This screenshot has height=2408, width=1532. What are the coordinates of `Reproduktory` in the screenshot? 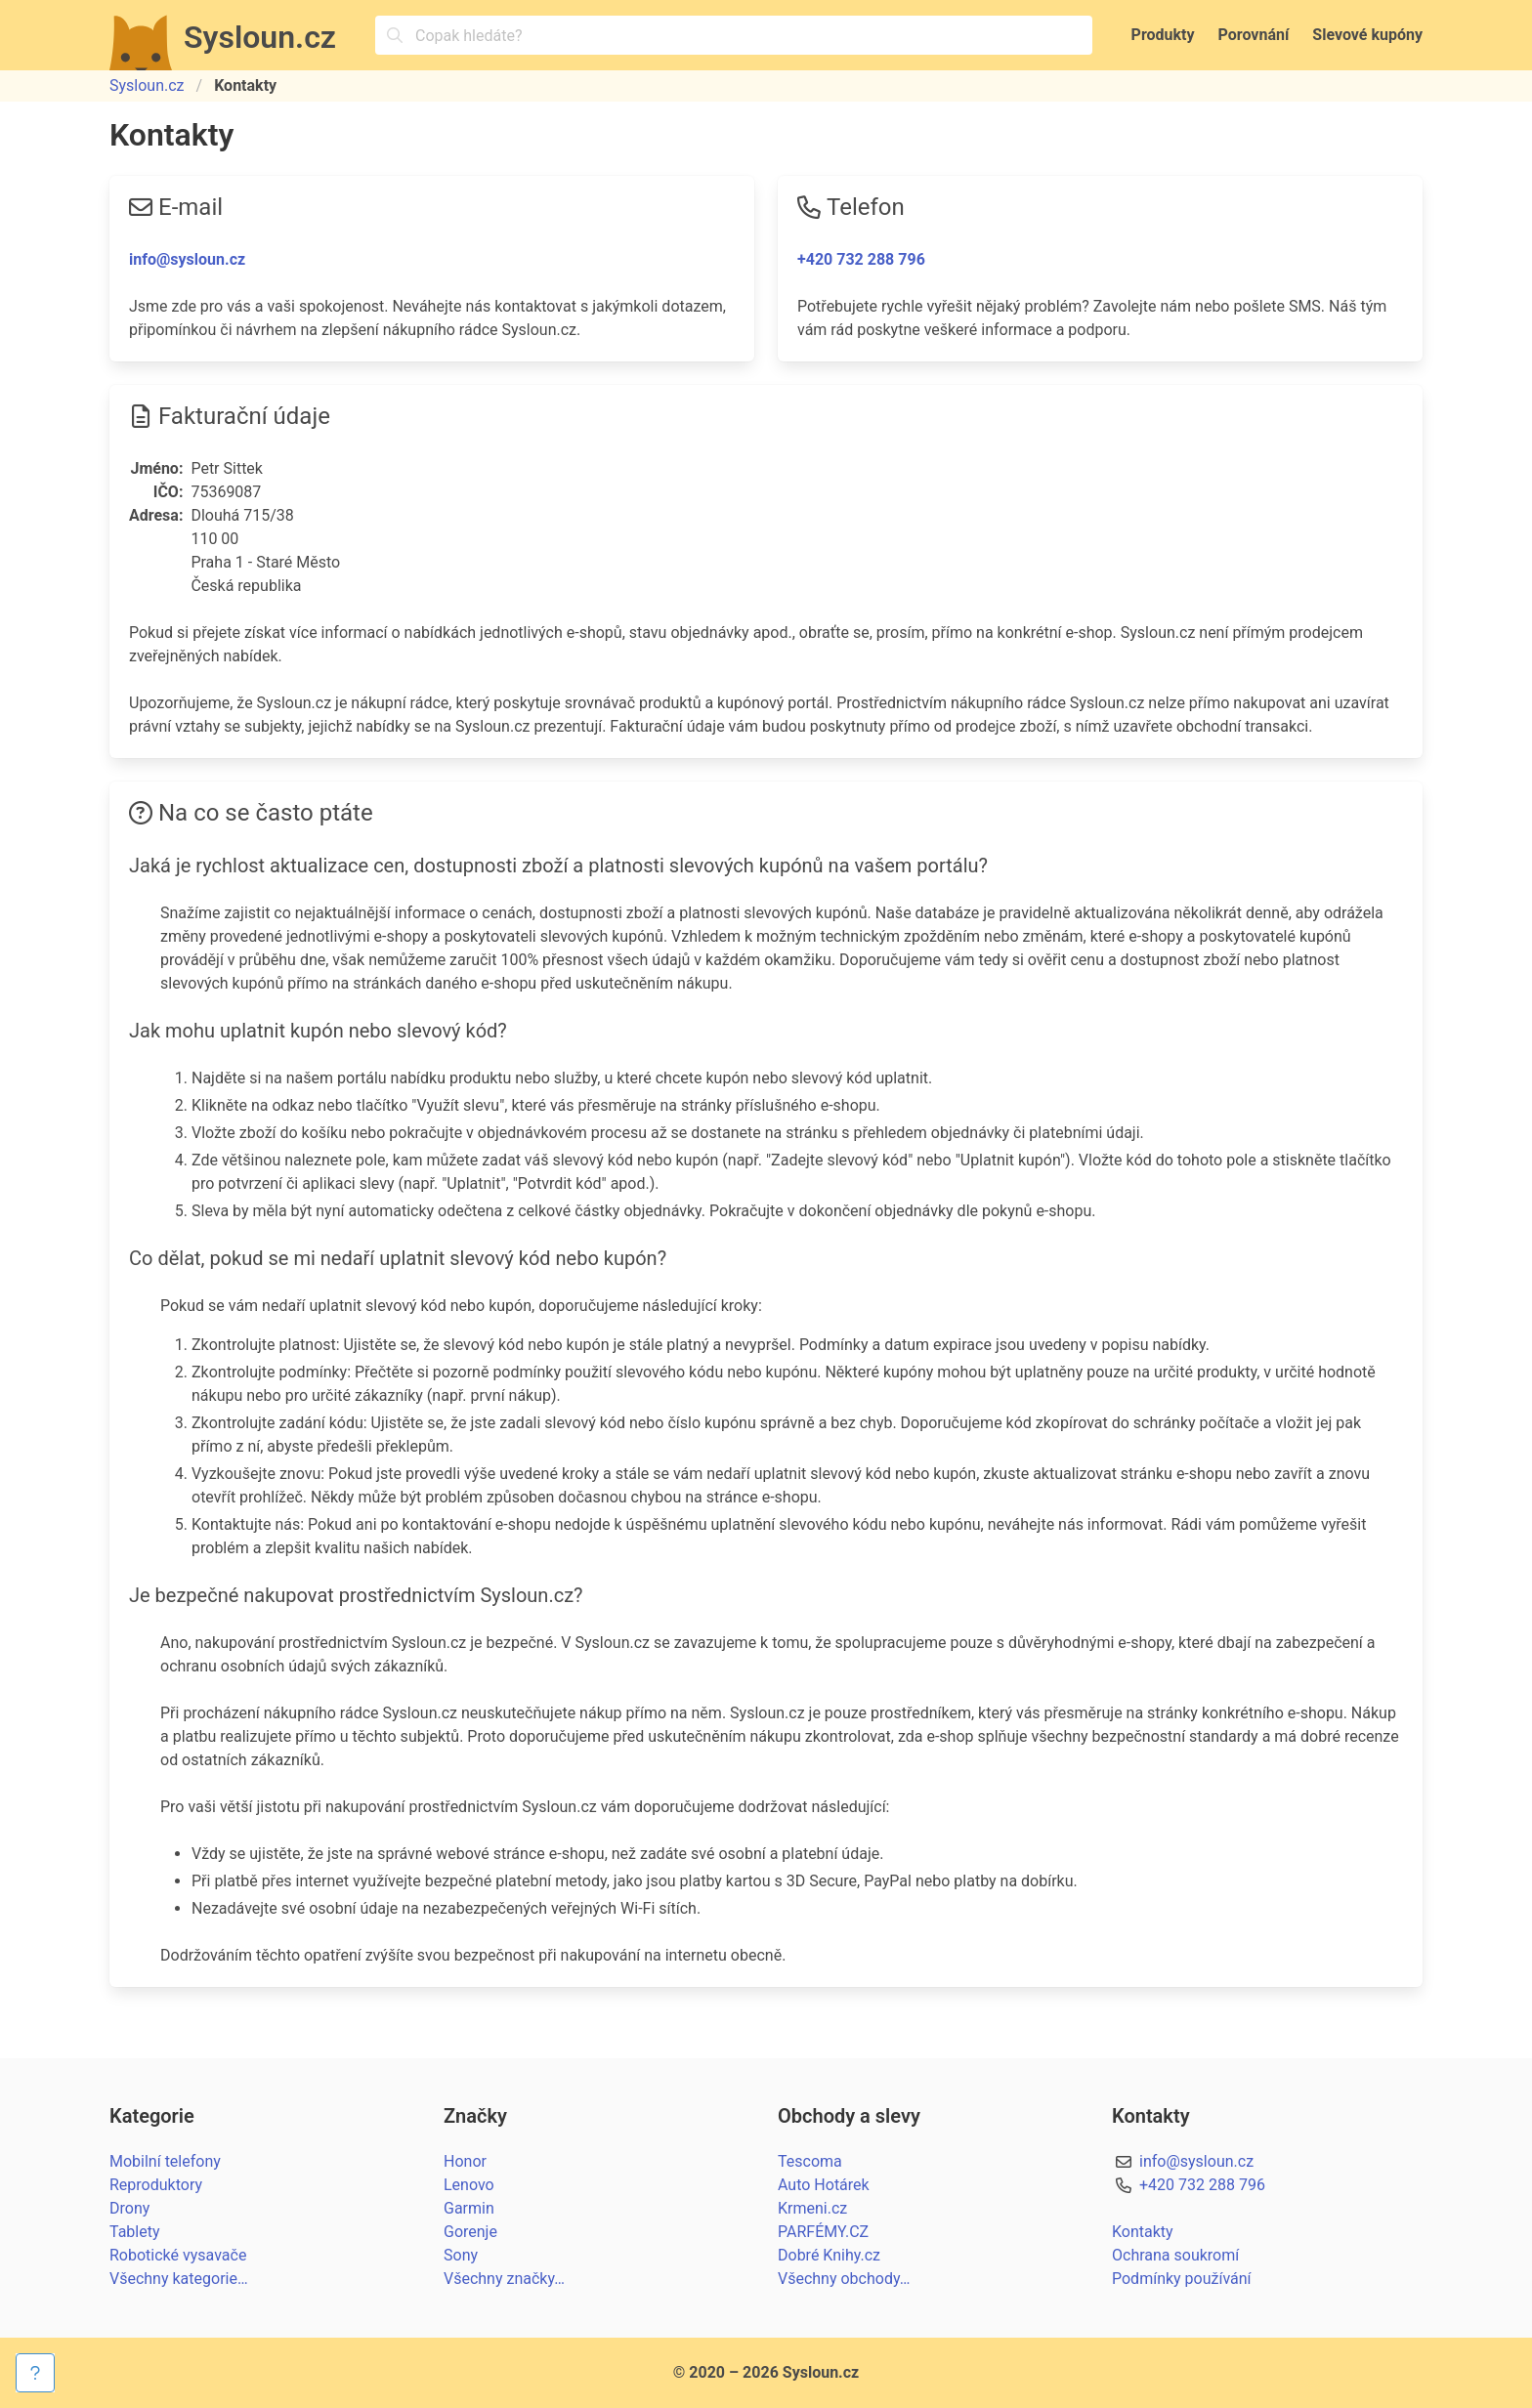 It's located at (155, 2185).